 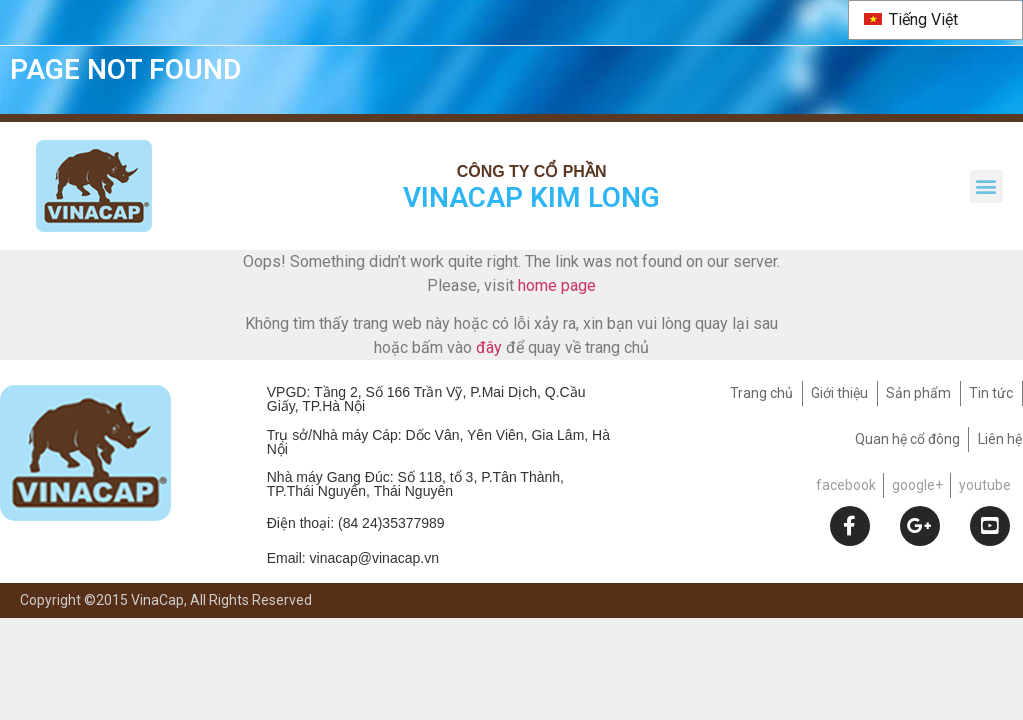 What do you see at coordinates (489, 348) in the screenshot?
I see `đây` at bounding box center [489, 348].